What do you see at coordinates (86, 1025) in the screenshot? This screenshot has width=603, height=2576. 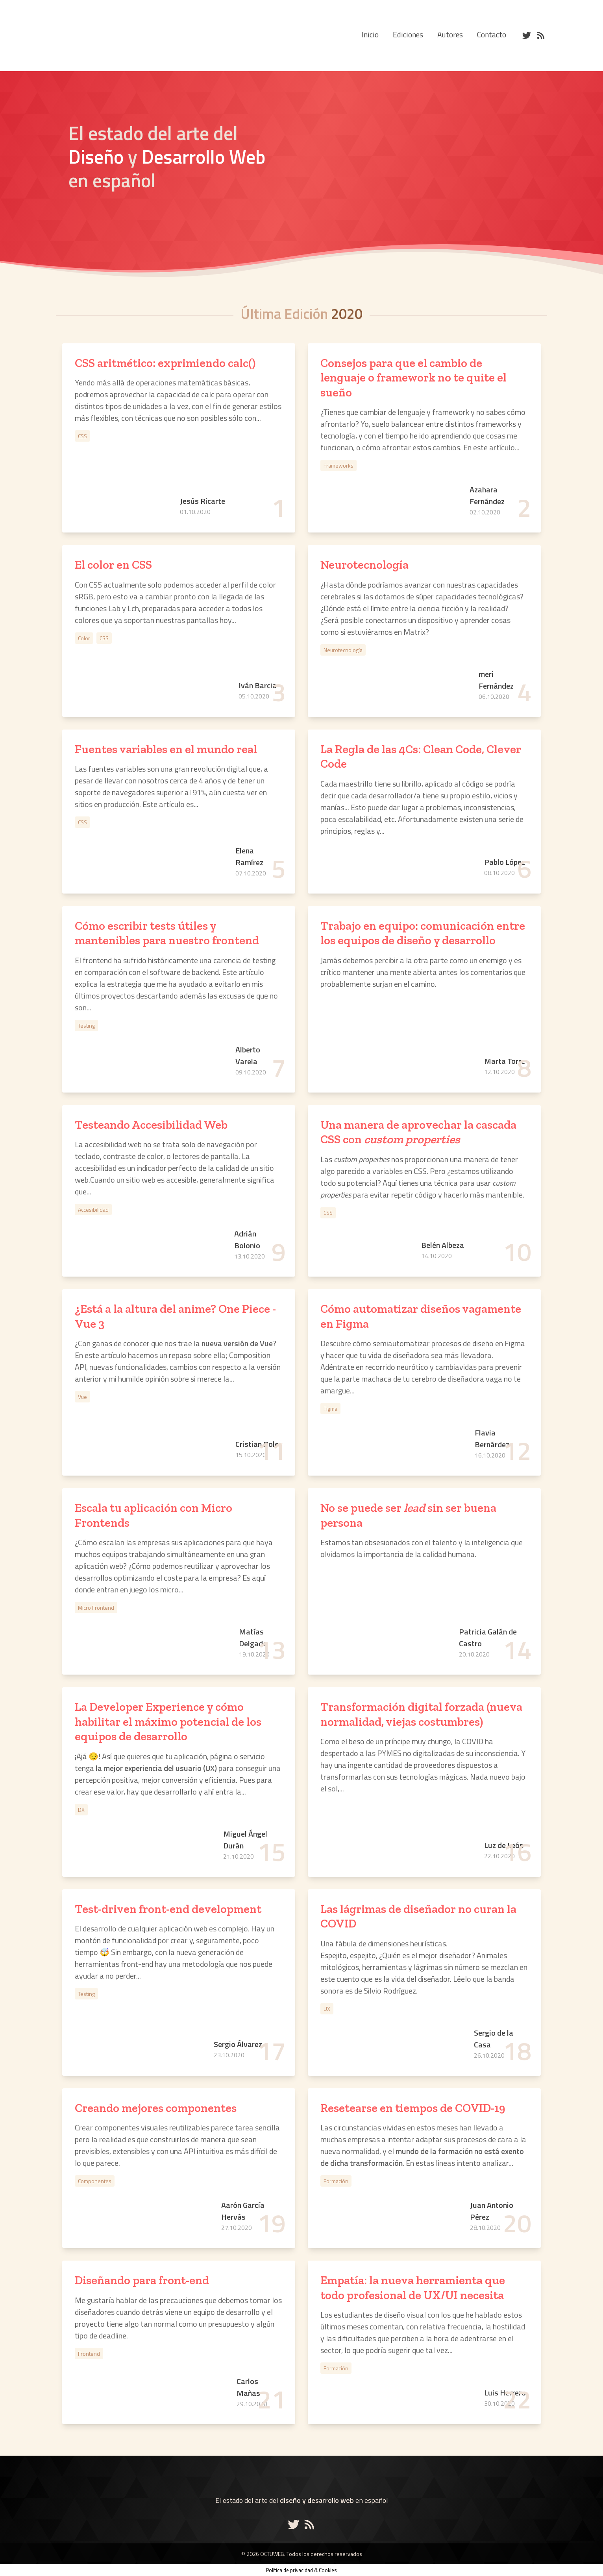 I see `Testing` at bounding box center [86, 1025].